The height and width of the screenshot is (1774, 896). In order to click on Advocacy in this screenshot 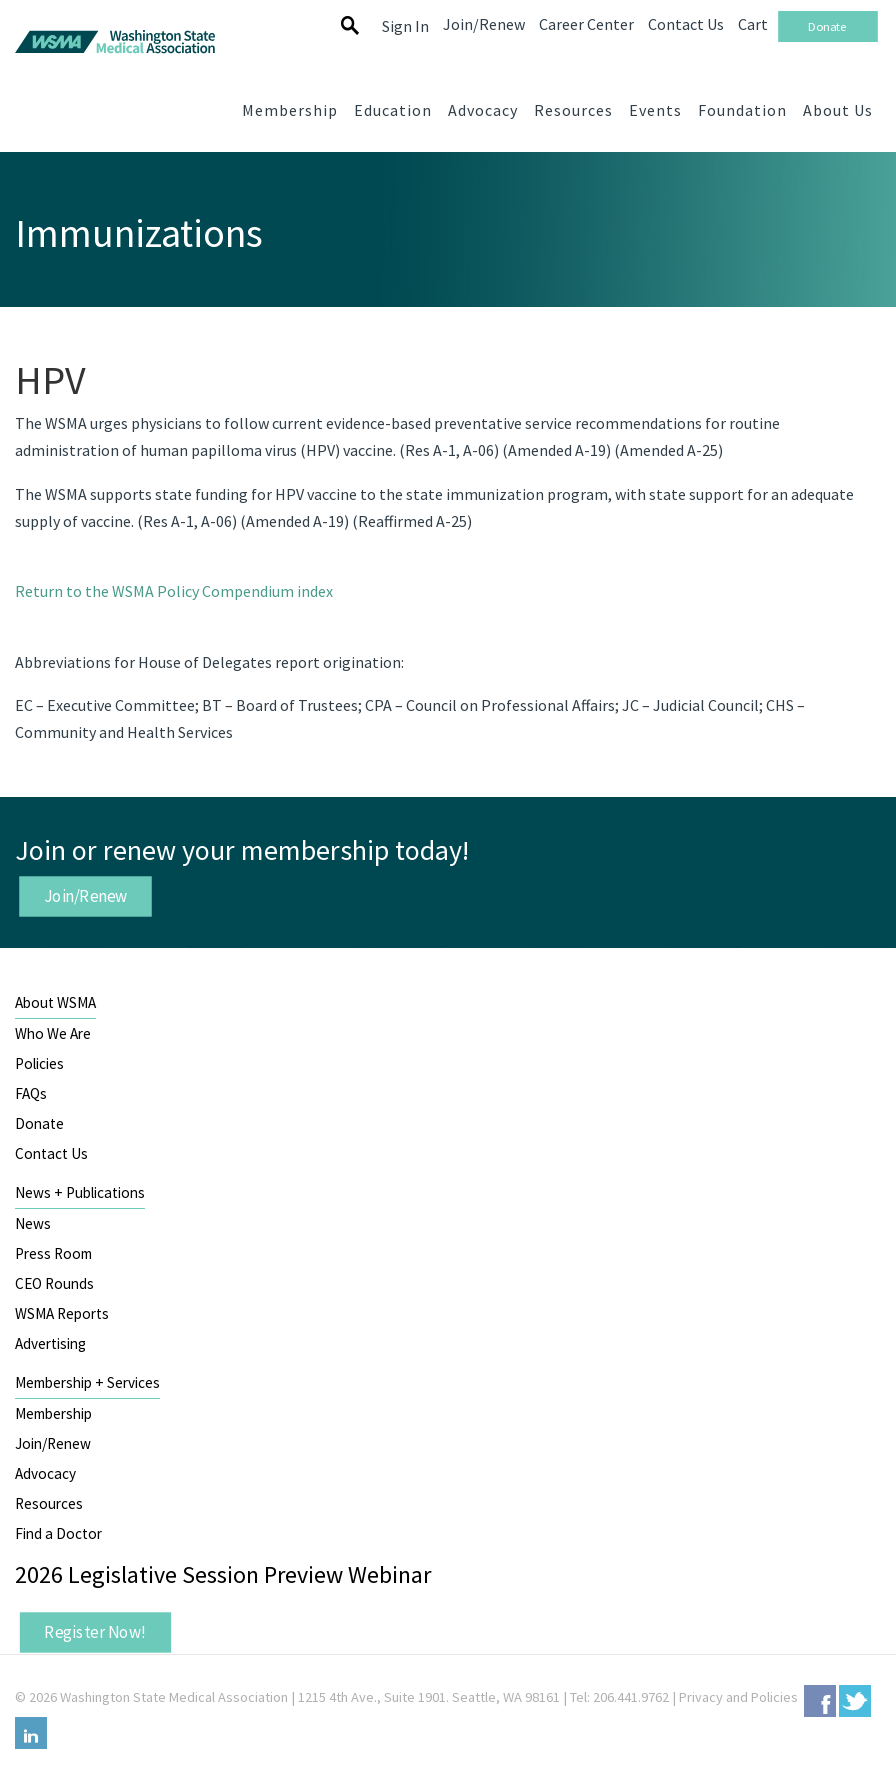, I will do `click(45, 1473)`.